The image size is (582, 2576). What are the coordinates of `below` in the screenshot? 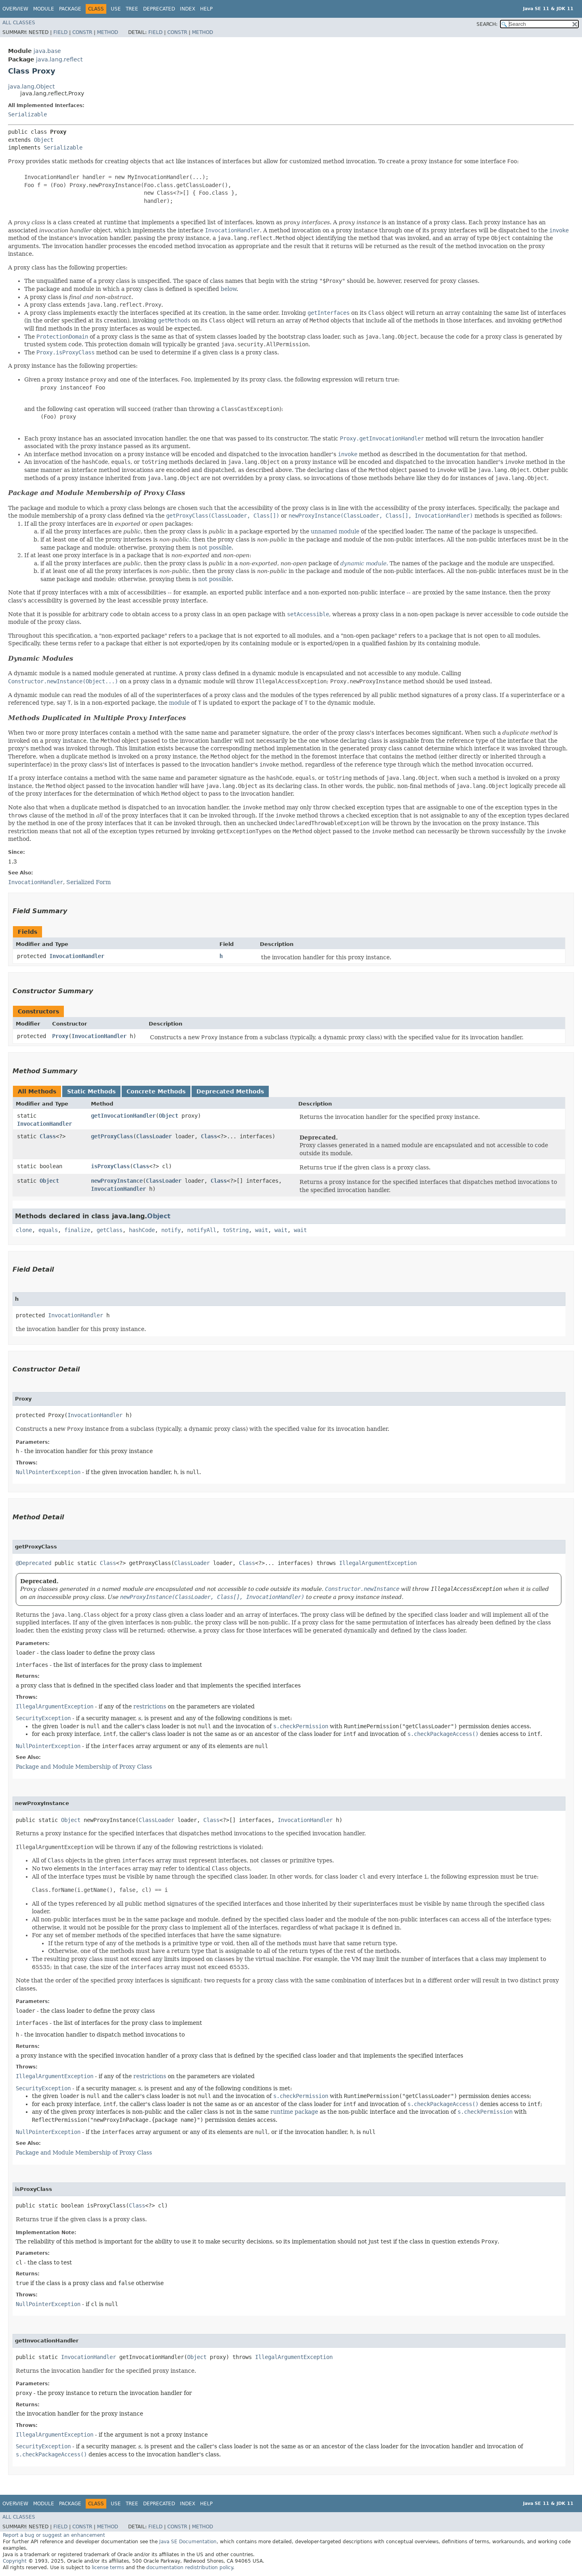 It's located at (228, 289).